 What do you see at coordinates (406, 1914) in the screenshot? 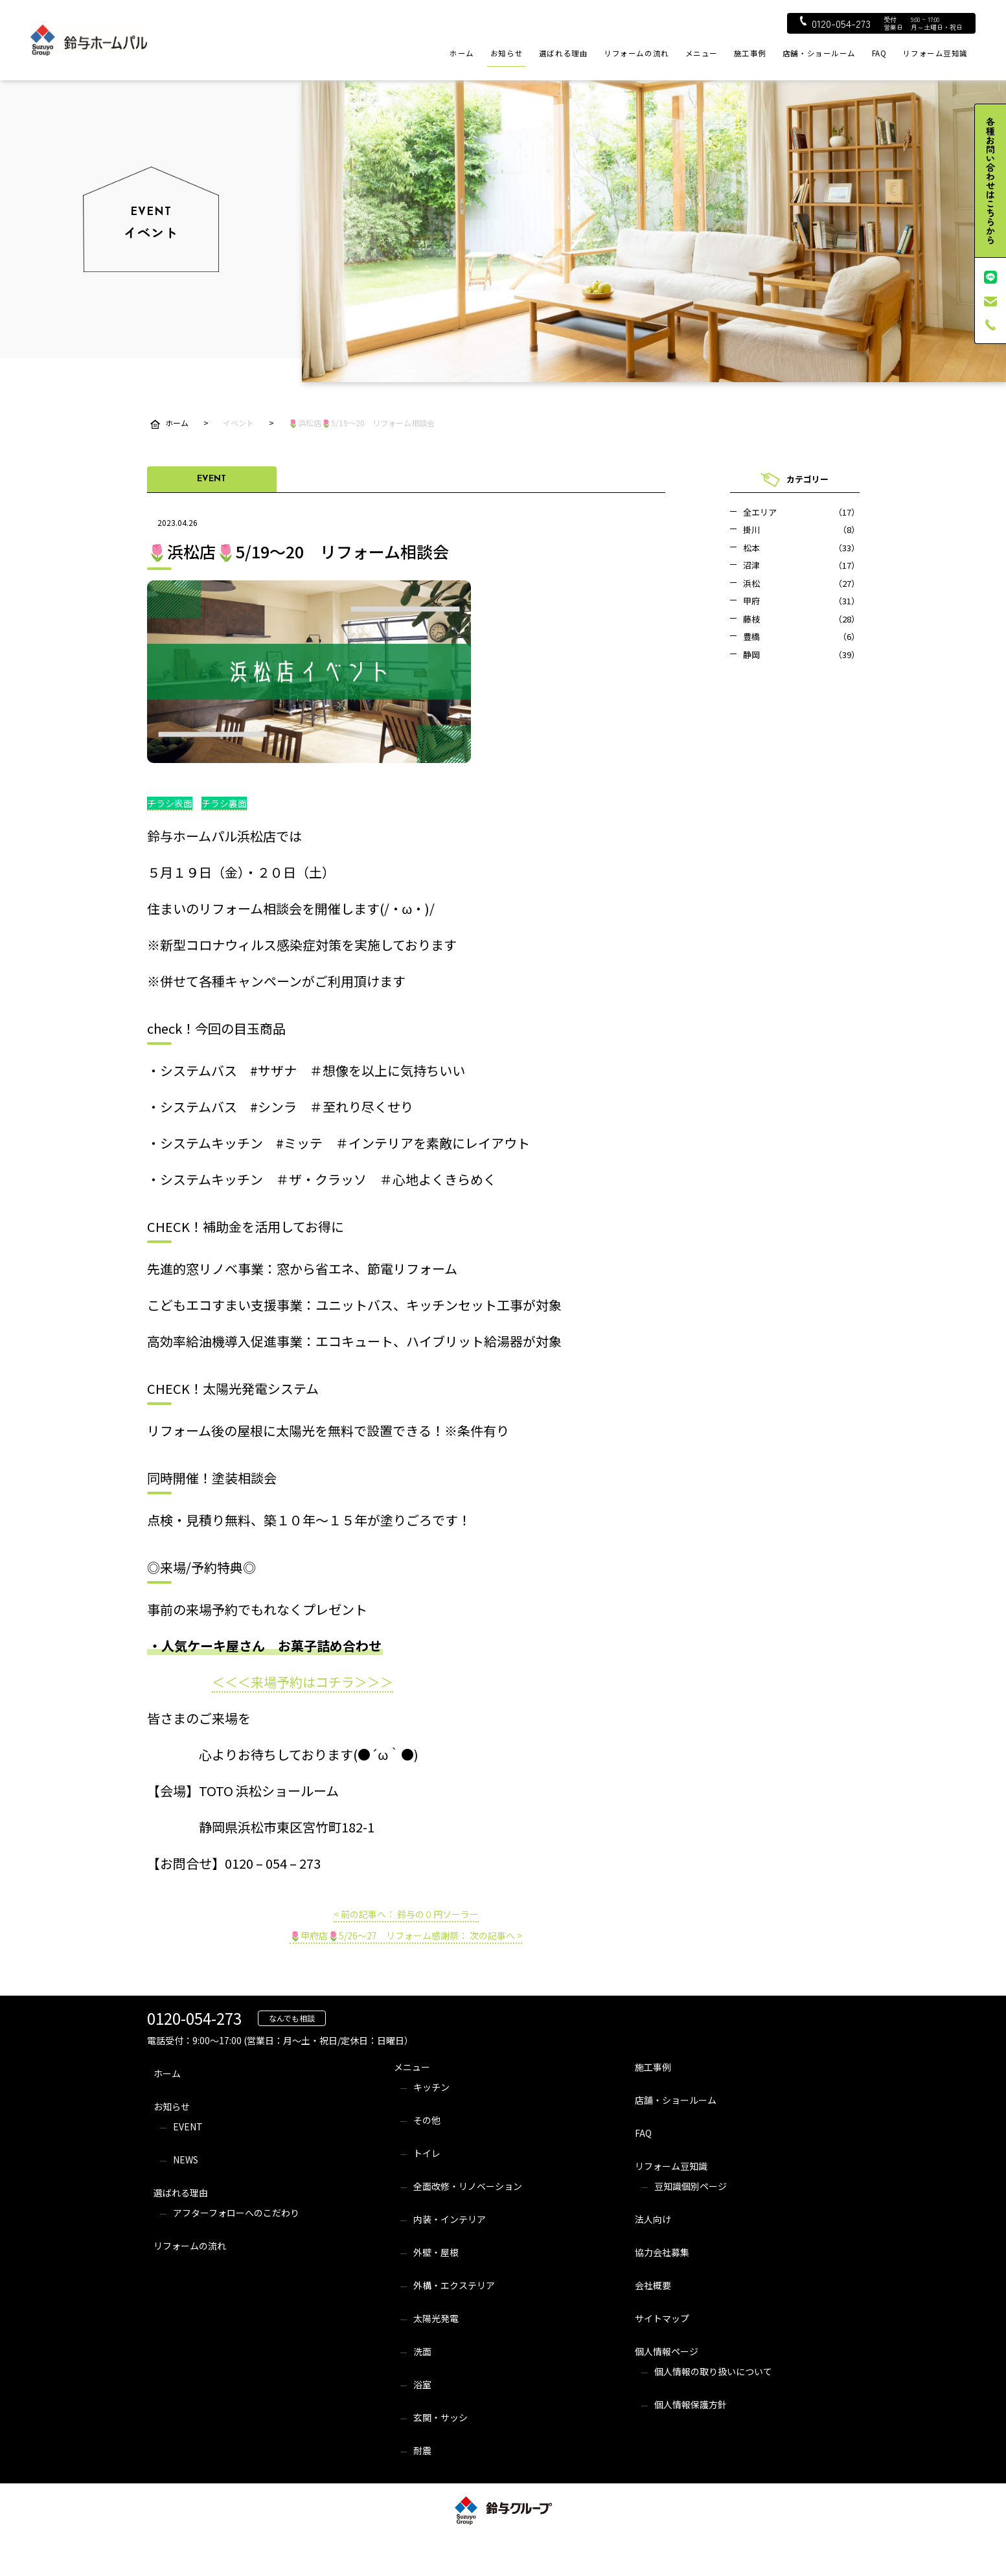
I see `< 前の記事へ： 鈴与の０円ソーラー` at bounding box center [406, 1914].